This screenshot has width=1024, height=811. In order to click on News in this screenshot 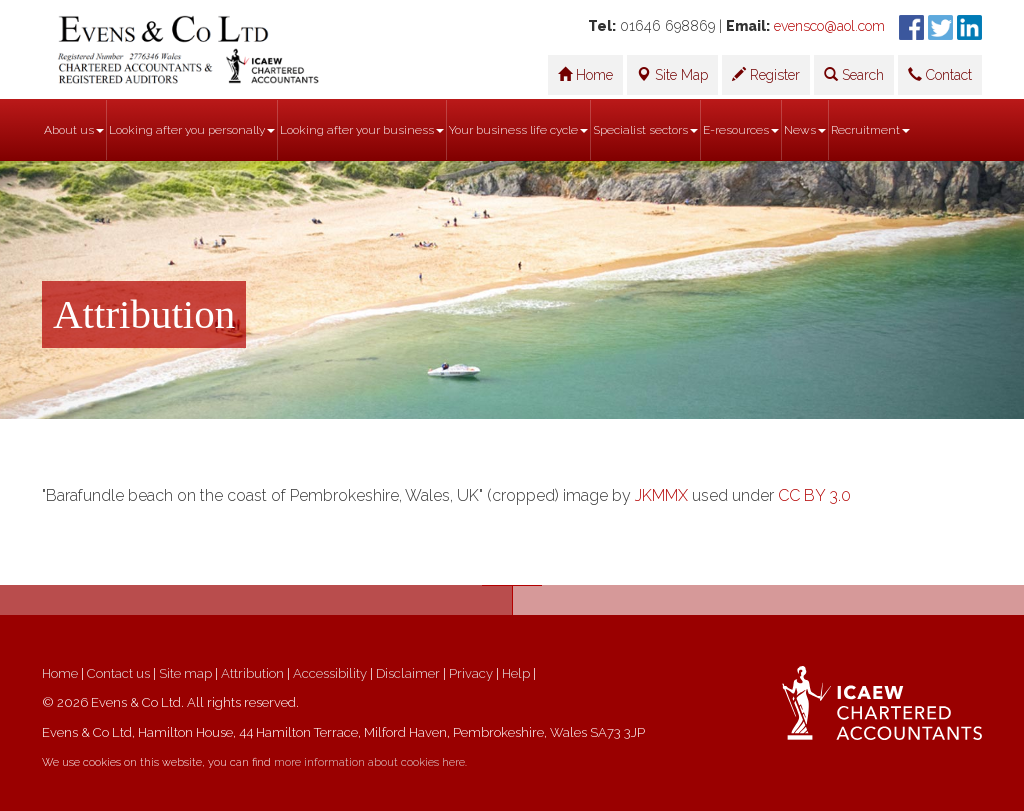, I will do `click(805, 130)`.